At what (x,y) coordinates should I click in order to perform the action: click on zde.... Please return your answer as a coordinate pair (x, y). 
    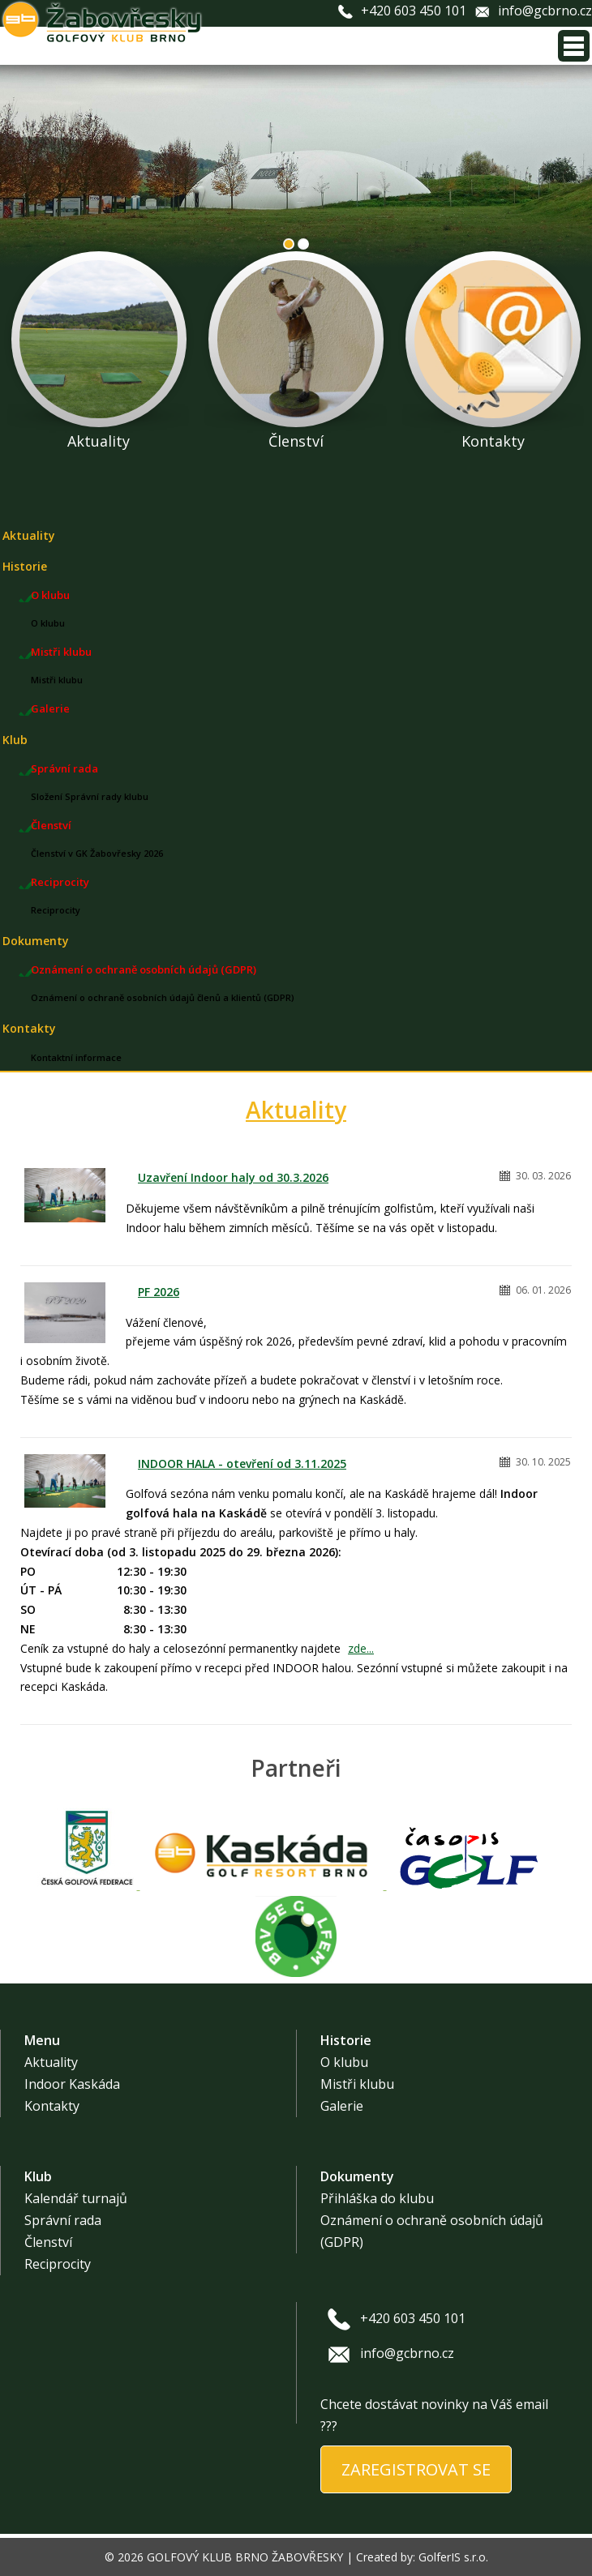
    Looking at the image, I should click on (361, 1648).